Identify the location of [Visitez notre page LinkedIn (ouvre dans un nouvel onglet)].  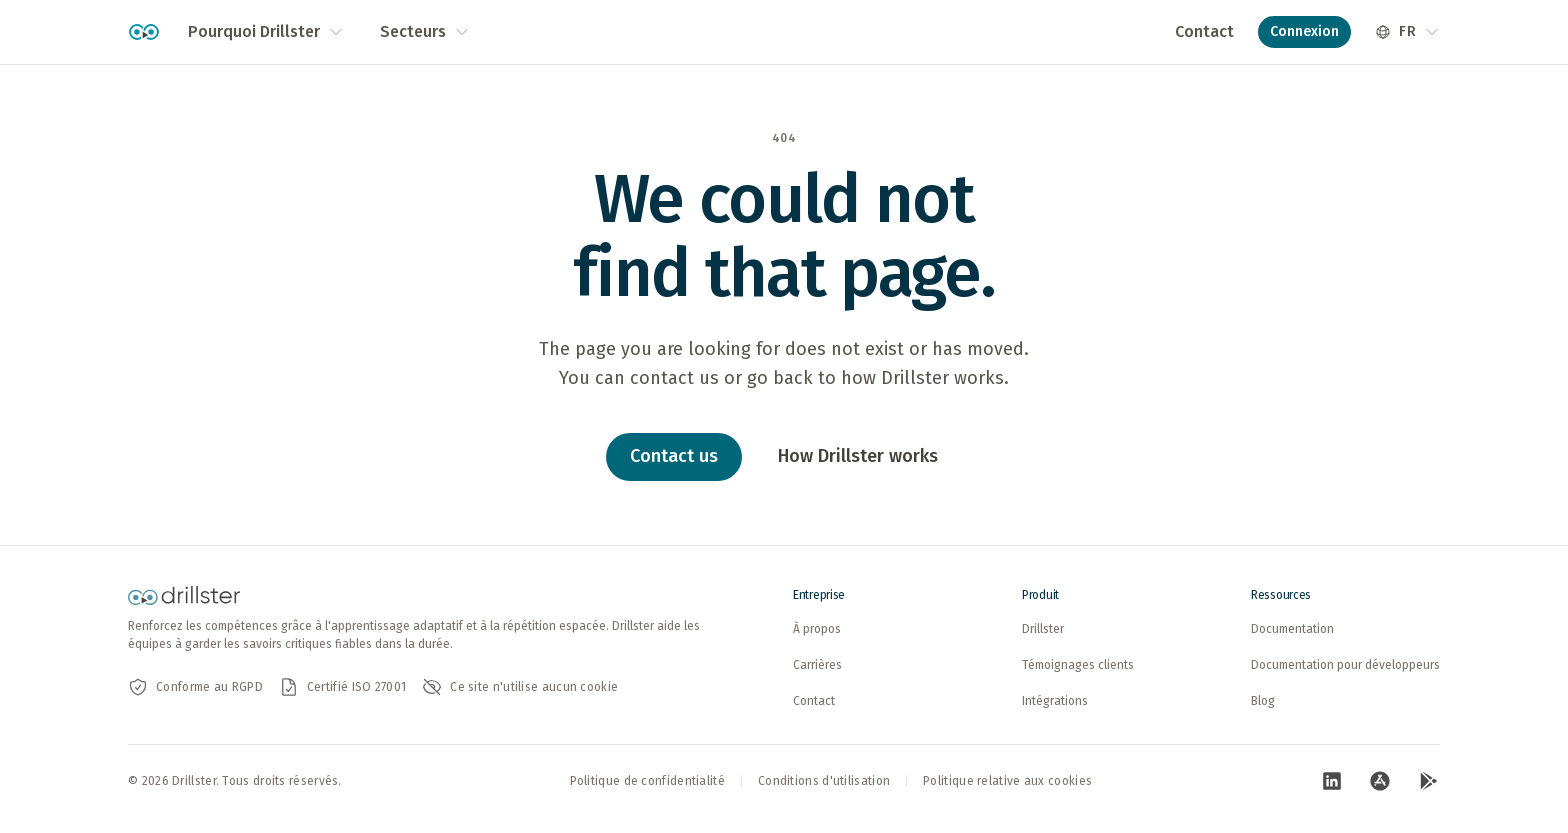
(1332, 781).